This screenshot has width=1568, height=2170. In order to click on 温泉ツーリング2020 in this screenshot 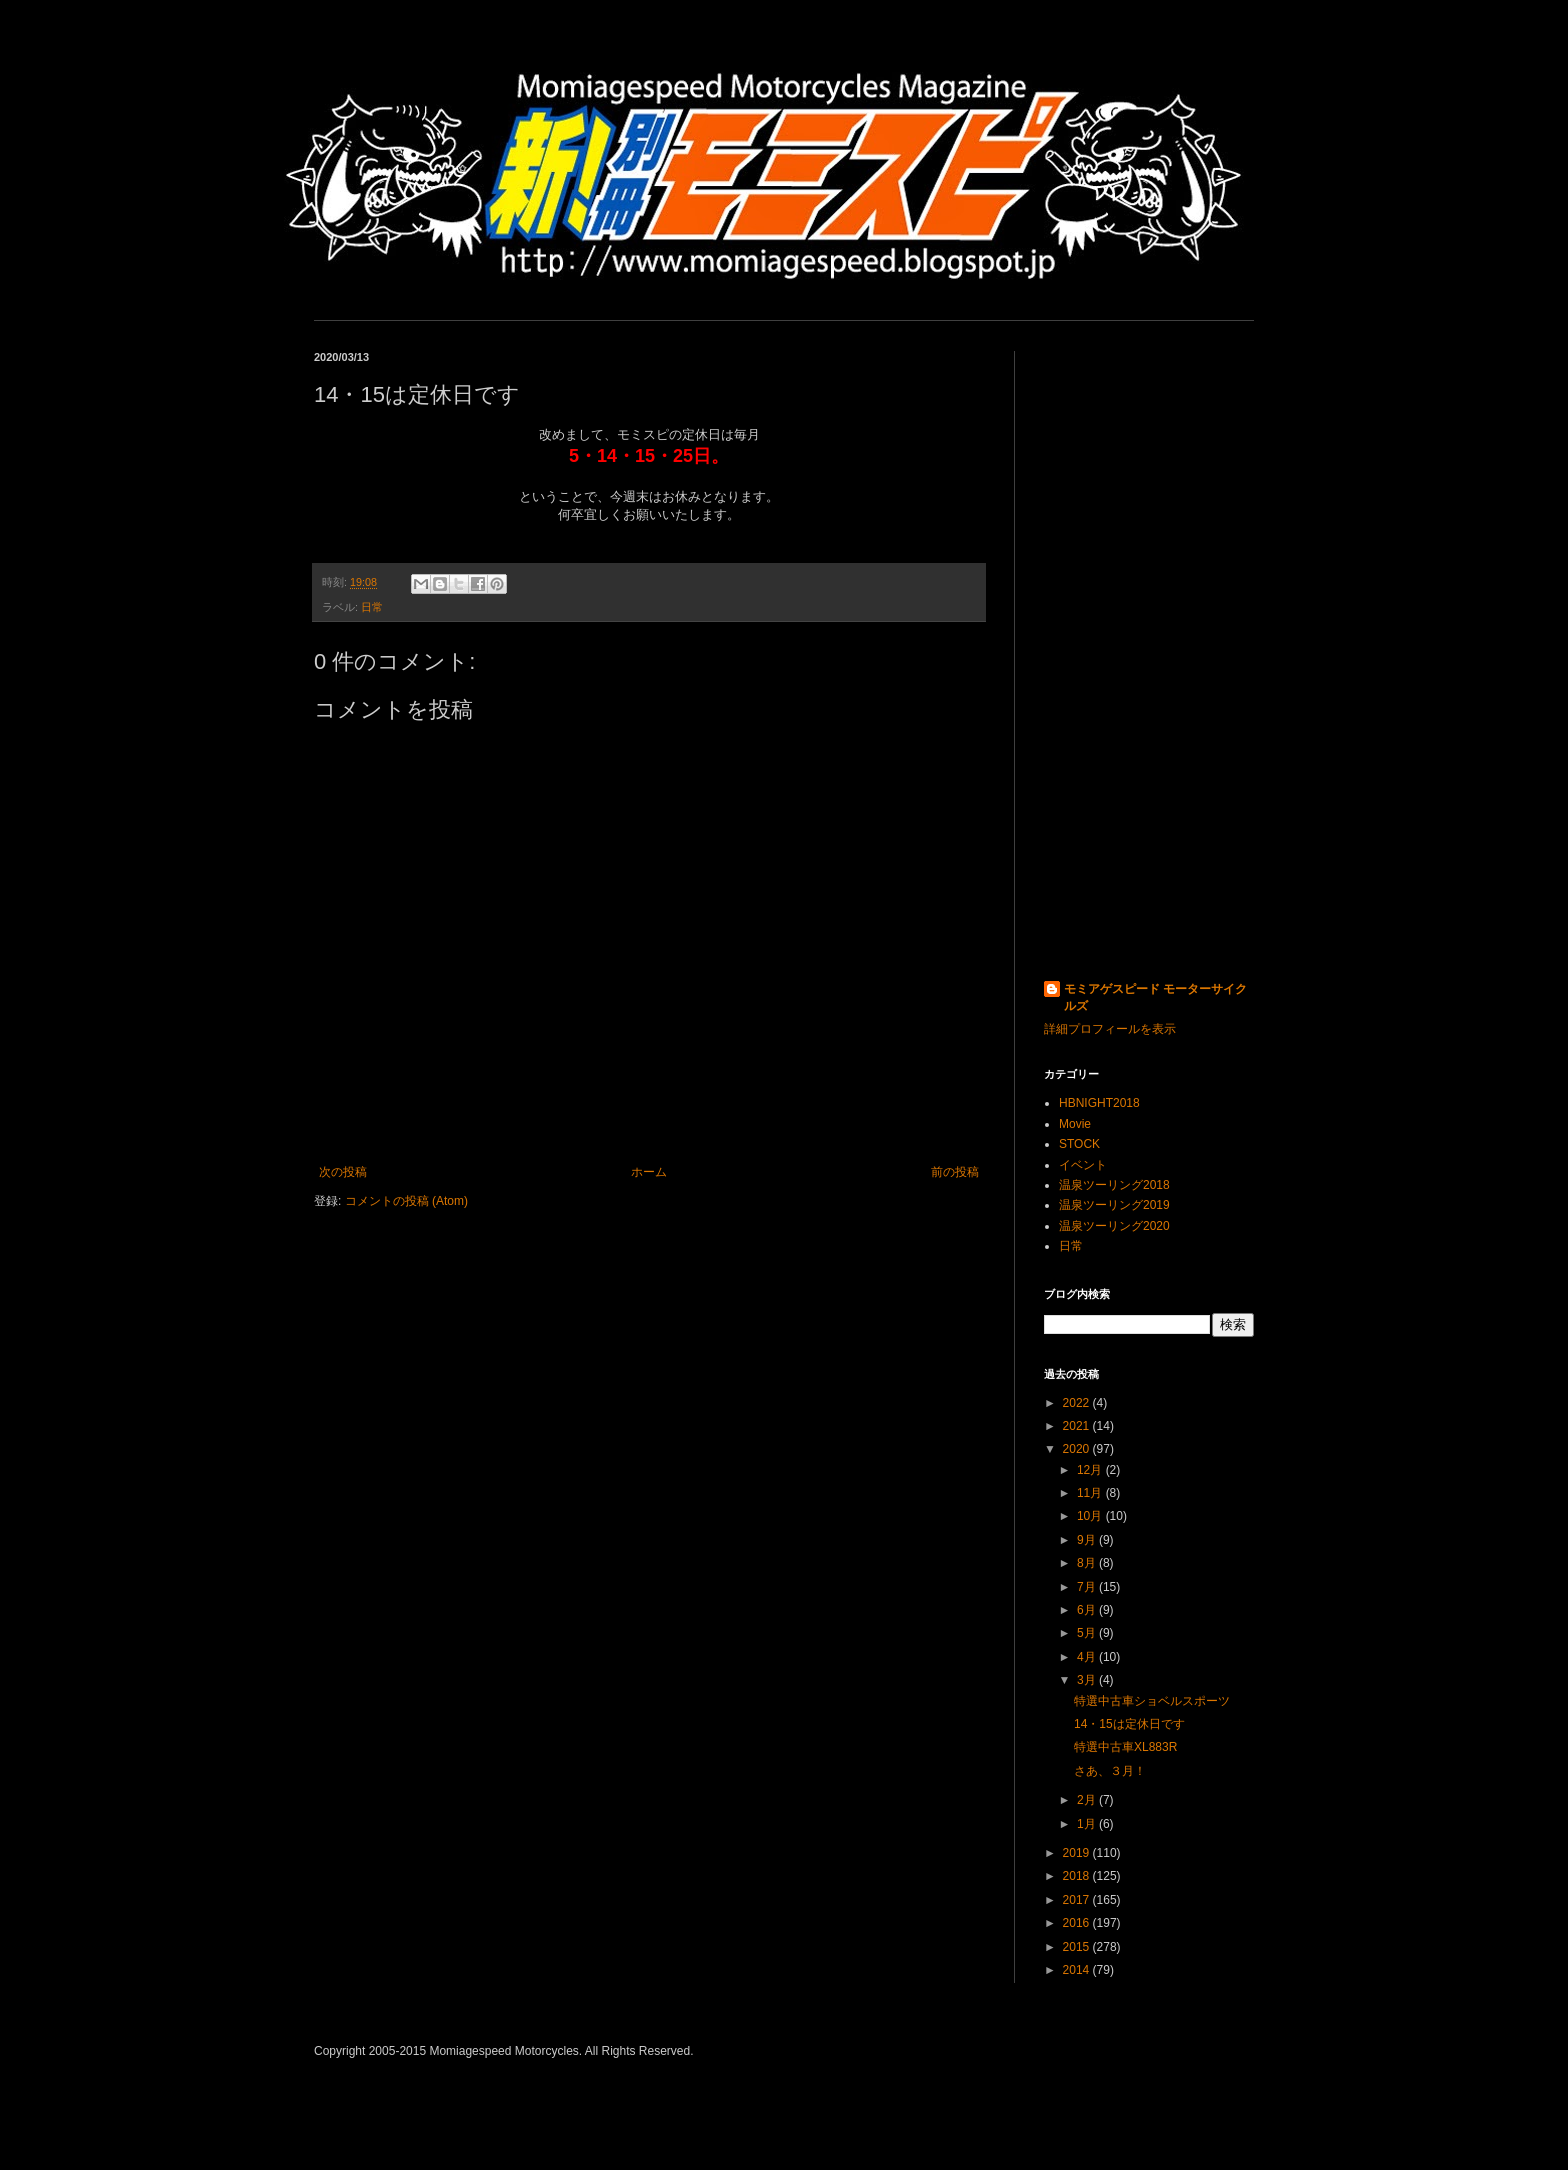, I will do `click(1114, 1226)`.